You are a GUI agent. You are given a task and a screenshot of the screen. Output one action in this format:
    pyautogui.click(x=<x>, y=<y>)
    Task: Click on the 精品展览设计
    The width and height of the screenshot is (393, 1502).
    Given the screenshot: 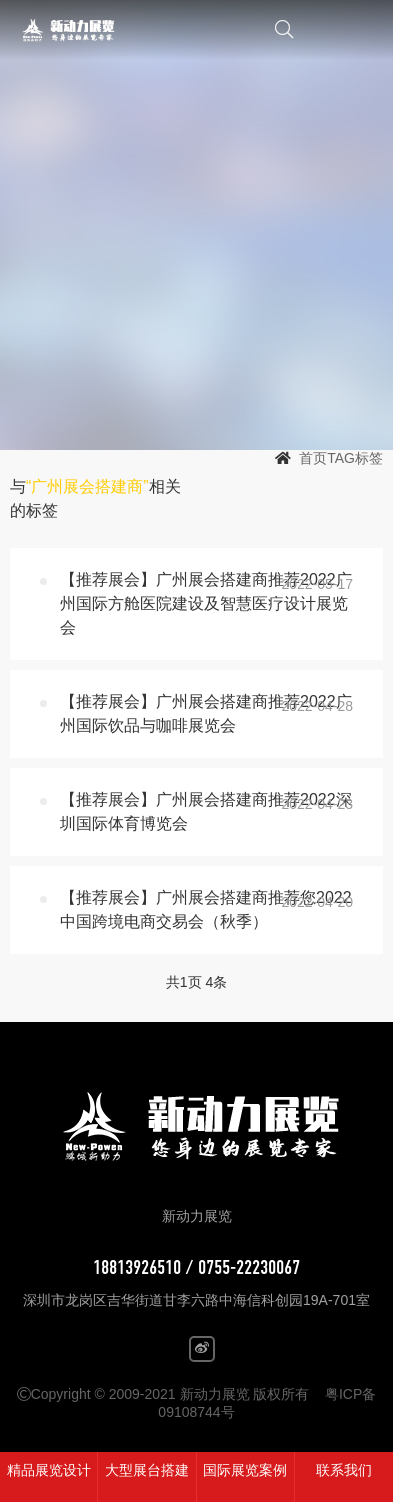 What is the action you would take?
    pyautogui.click(x=49, y=1470)
    